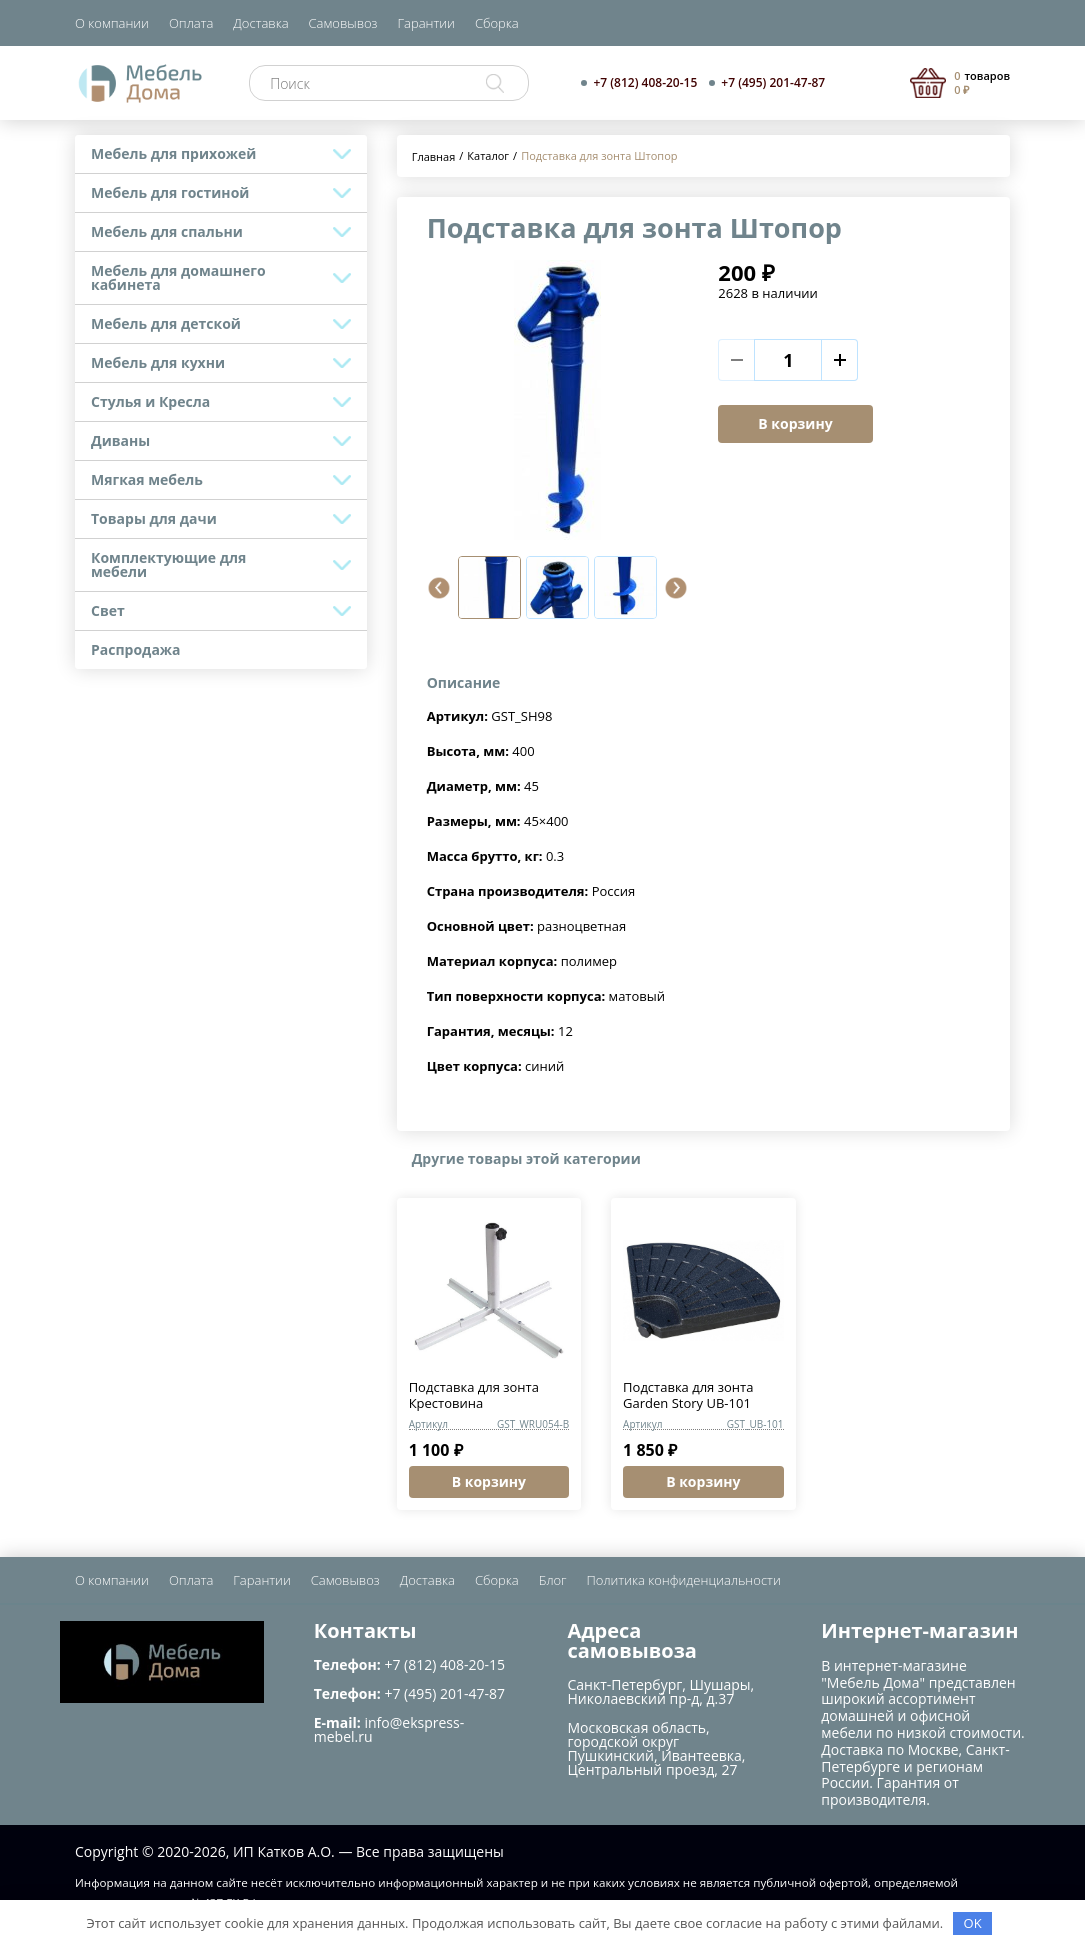 Image resolution: width=1085 pixels, height=1947 pixels. Describe the element at coordinates (147, 479) in the screenshot. I see `Мягкая мебель` at that location.